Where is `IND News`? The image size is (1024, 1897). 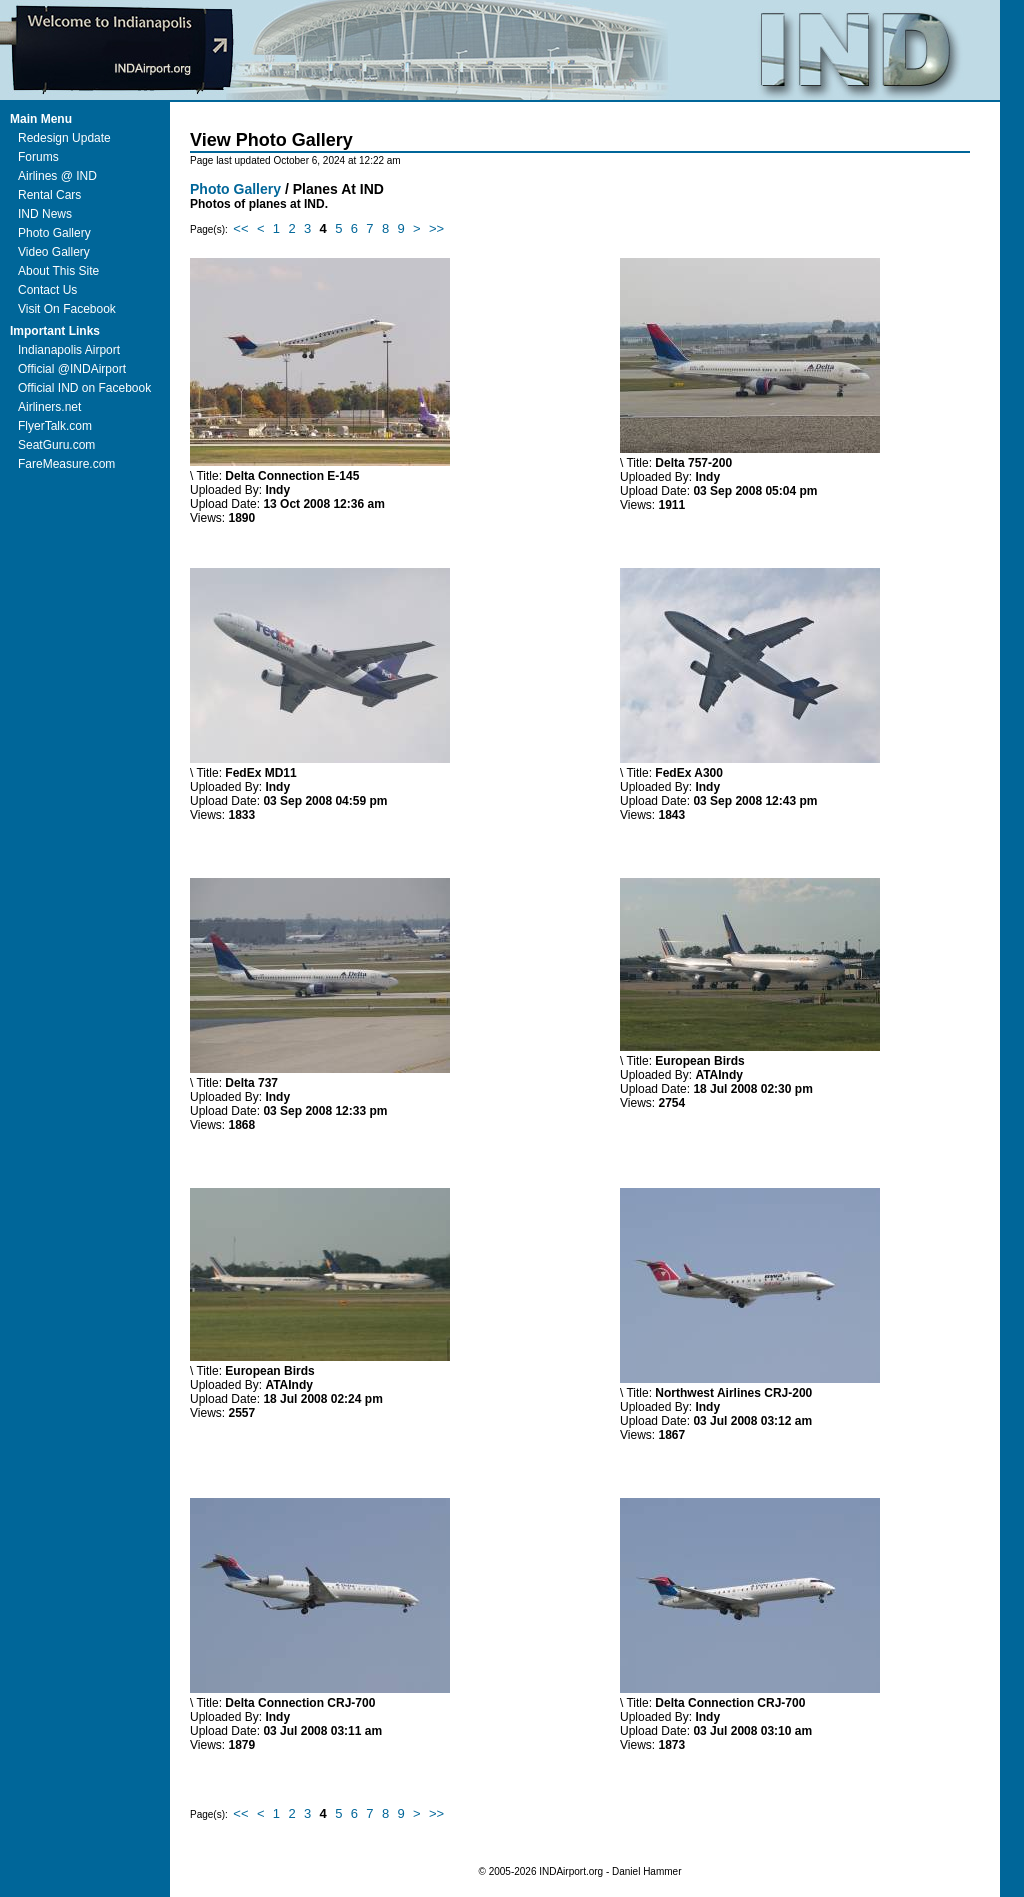
IND News is located at coordinates (45, 214).